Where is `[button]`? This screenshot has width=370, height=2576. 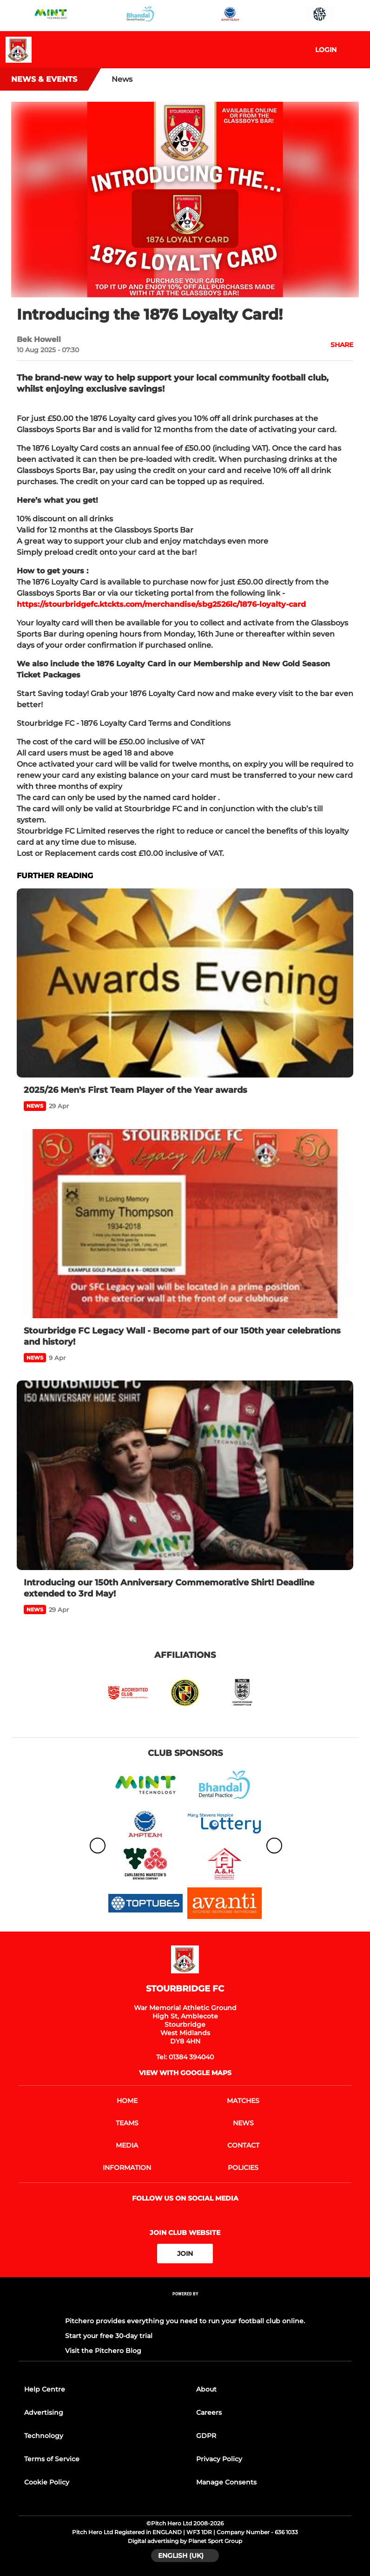
[button] is located at coordinates (336, 345).